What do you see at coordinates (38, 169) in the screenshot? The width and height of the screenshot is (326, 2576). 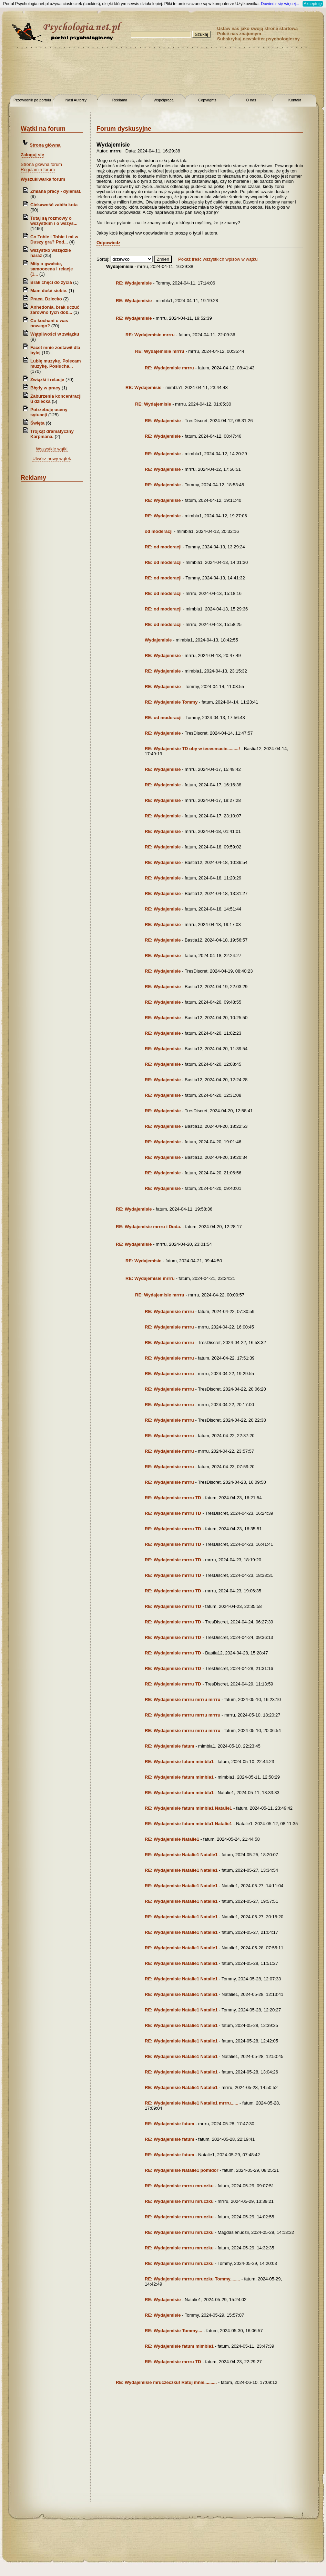 I see `Regulamin forum` at bounding box center [38, 169].